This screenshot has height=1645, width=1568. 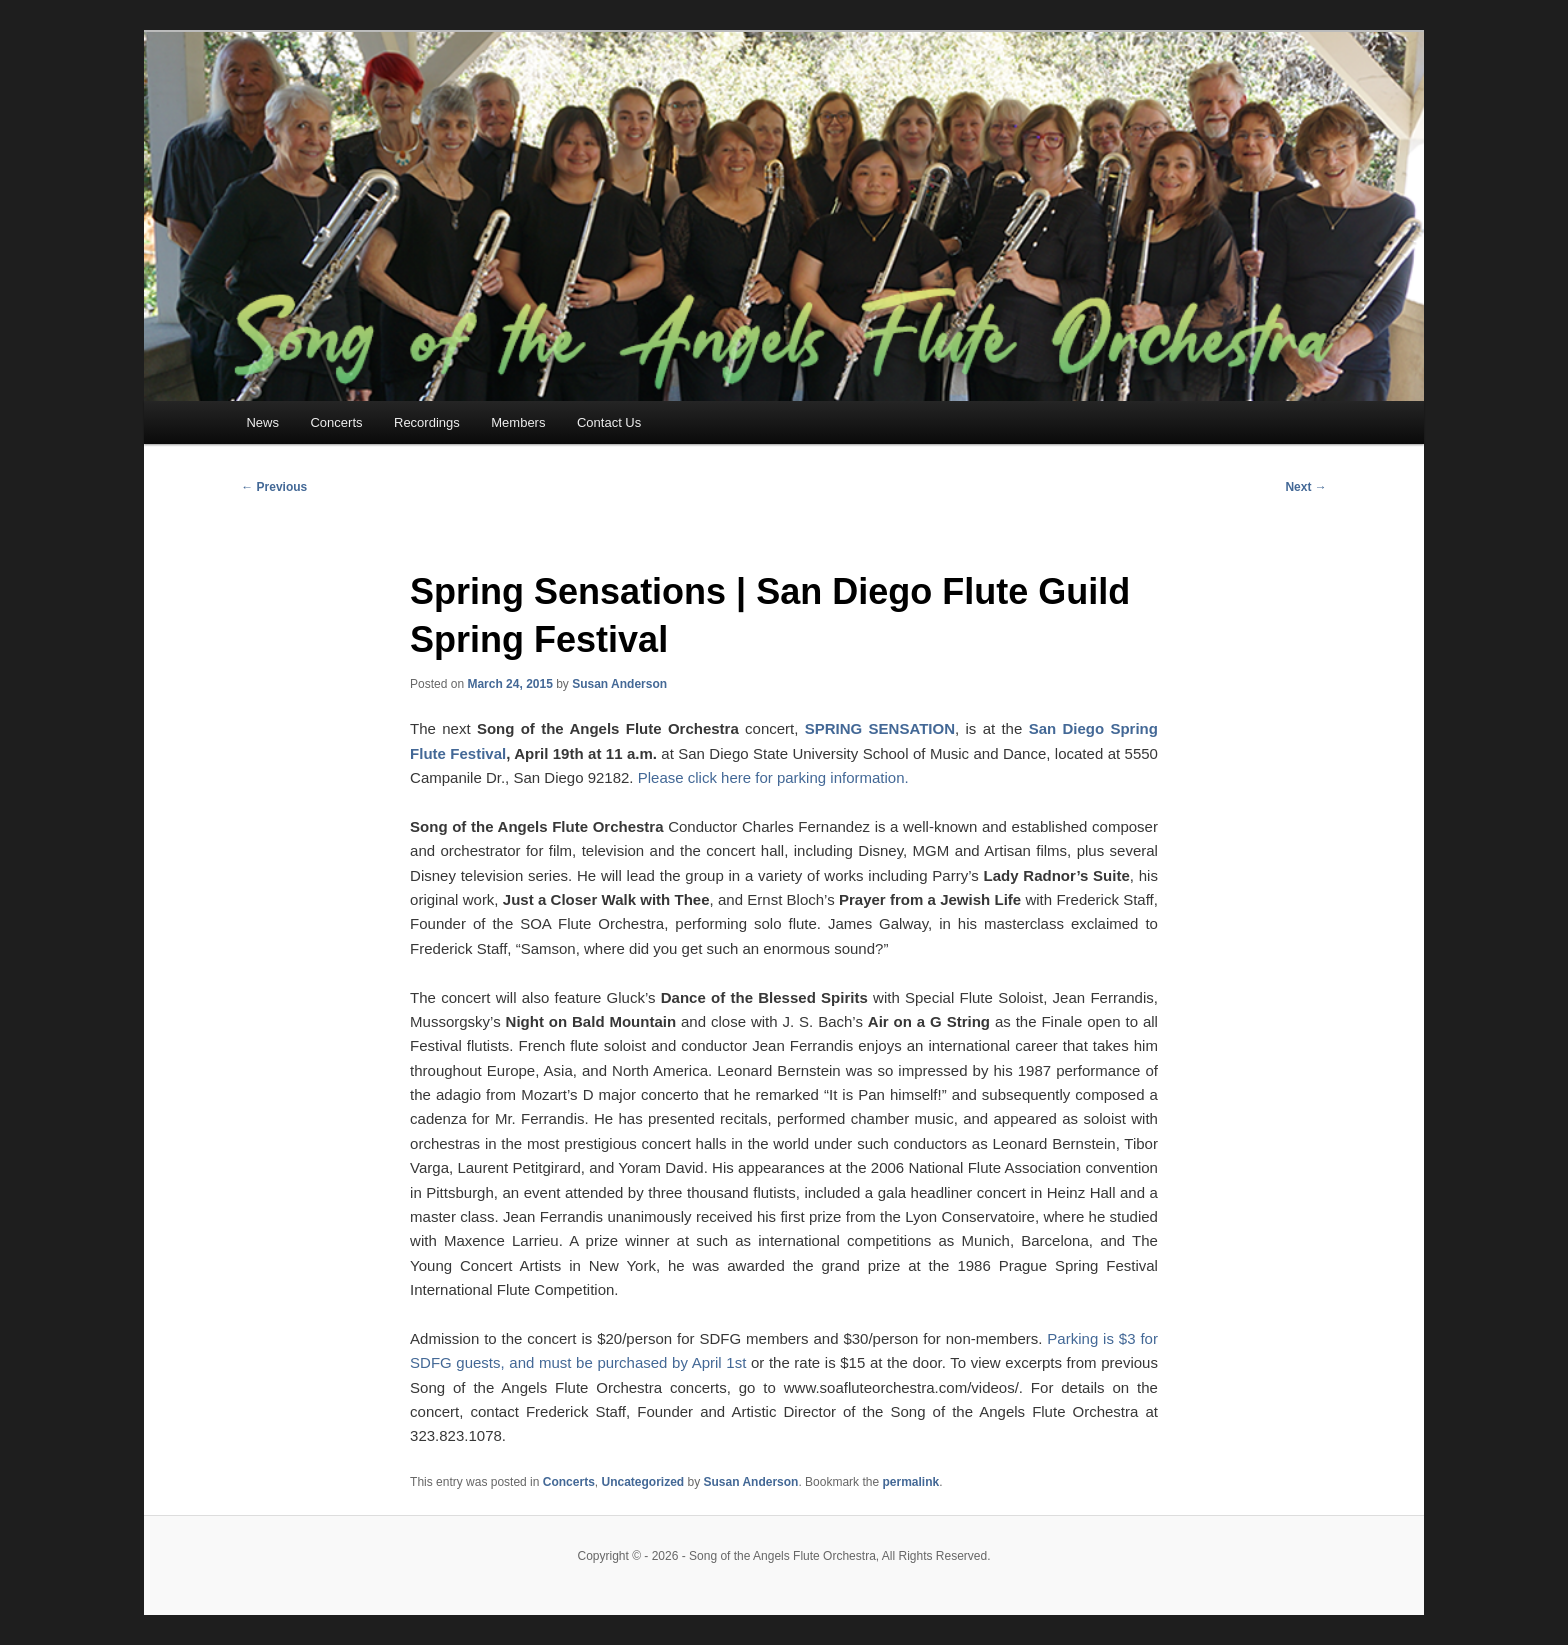 I want to click on Recordings, so click(x=427, y=422).